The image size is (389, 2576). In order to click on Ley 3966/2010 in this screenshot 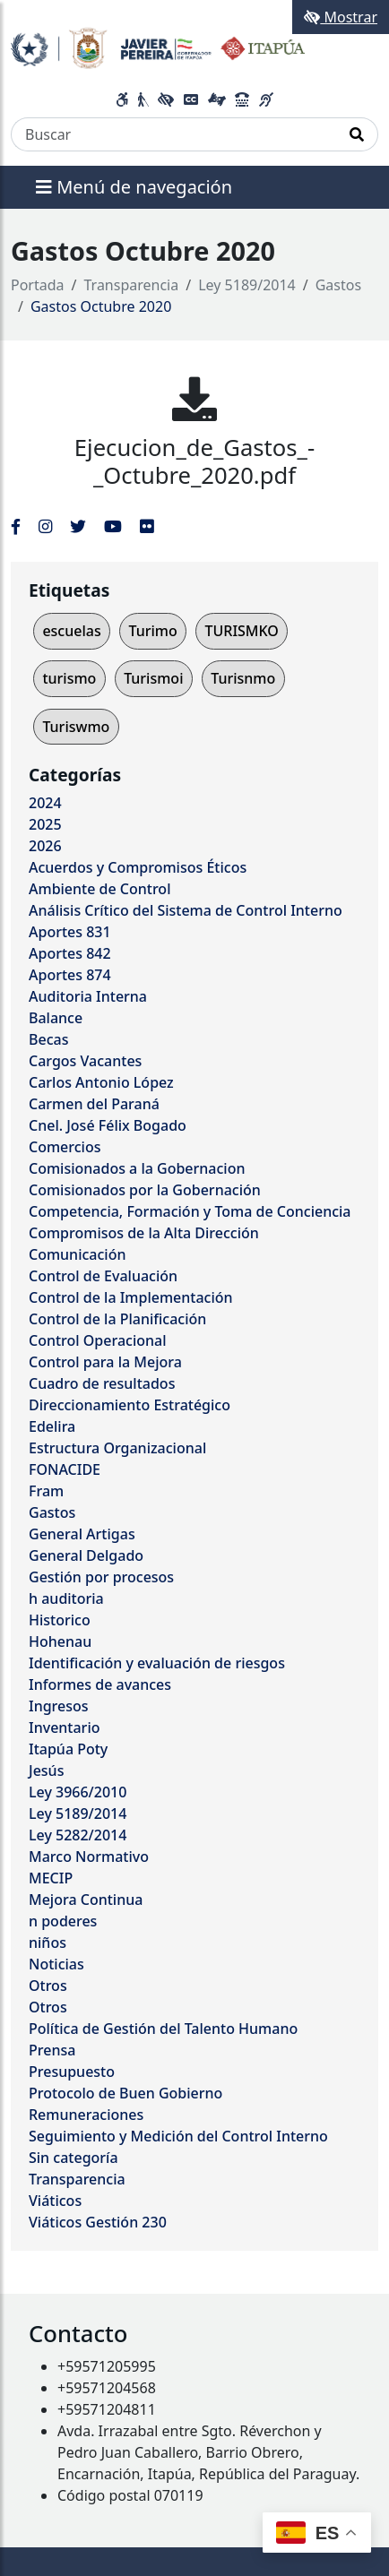, I will do `click(77, 1792)`.